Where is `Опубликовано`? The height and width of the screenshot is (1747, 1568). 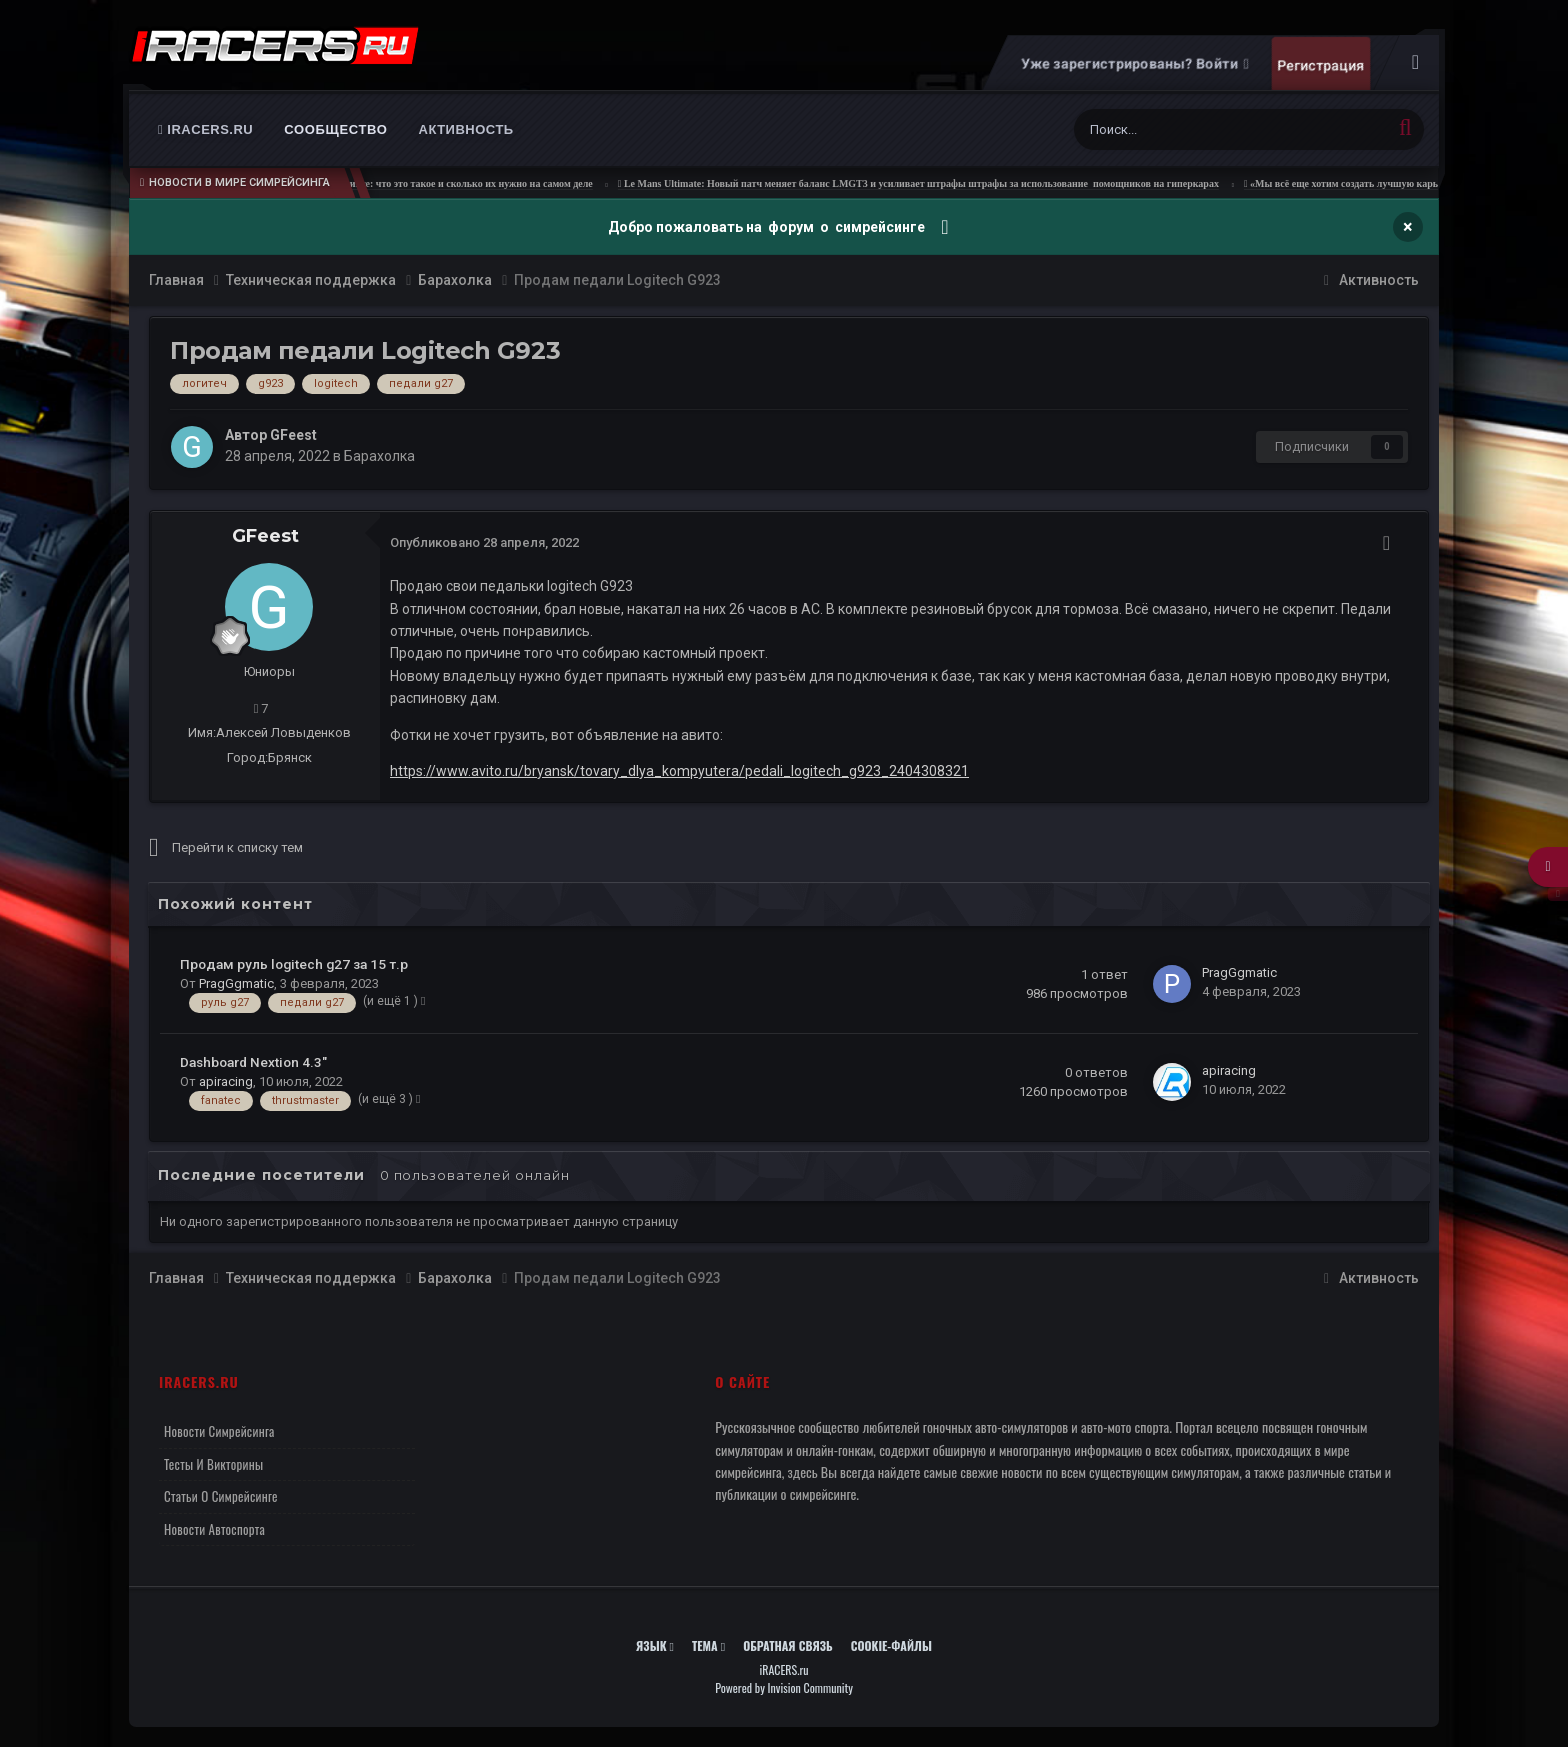
Опубликовано is located at coordinates (484, 542).